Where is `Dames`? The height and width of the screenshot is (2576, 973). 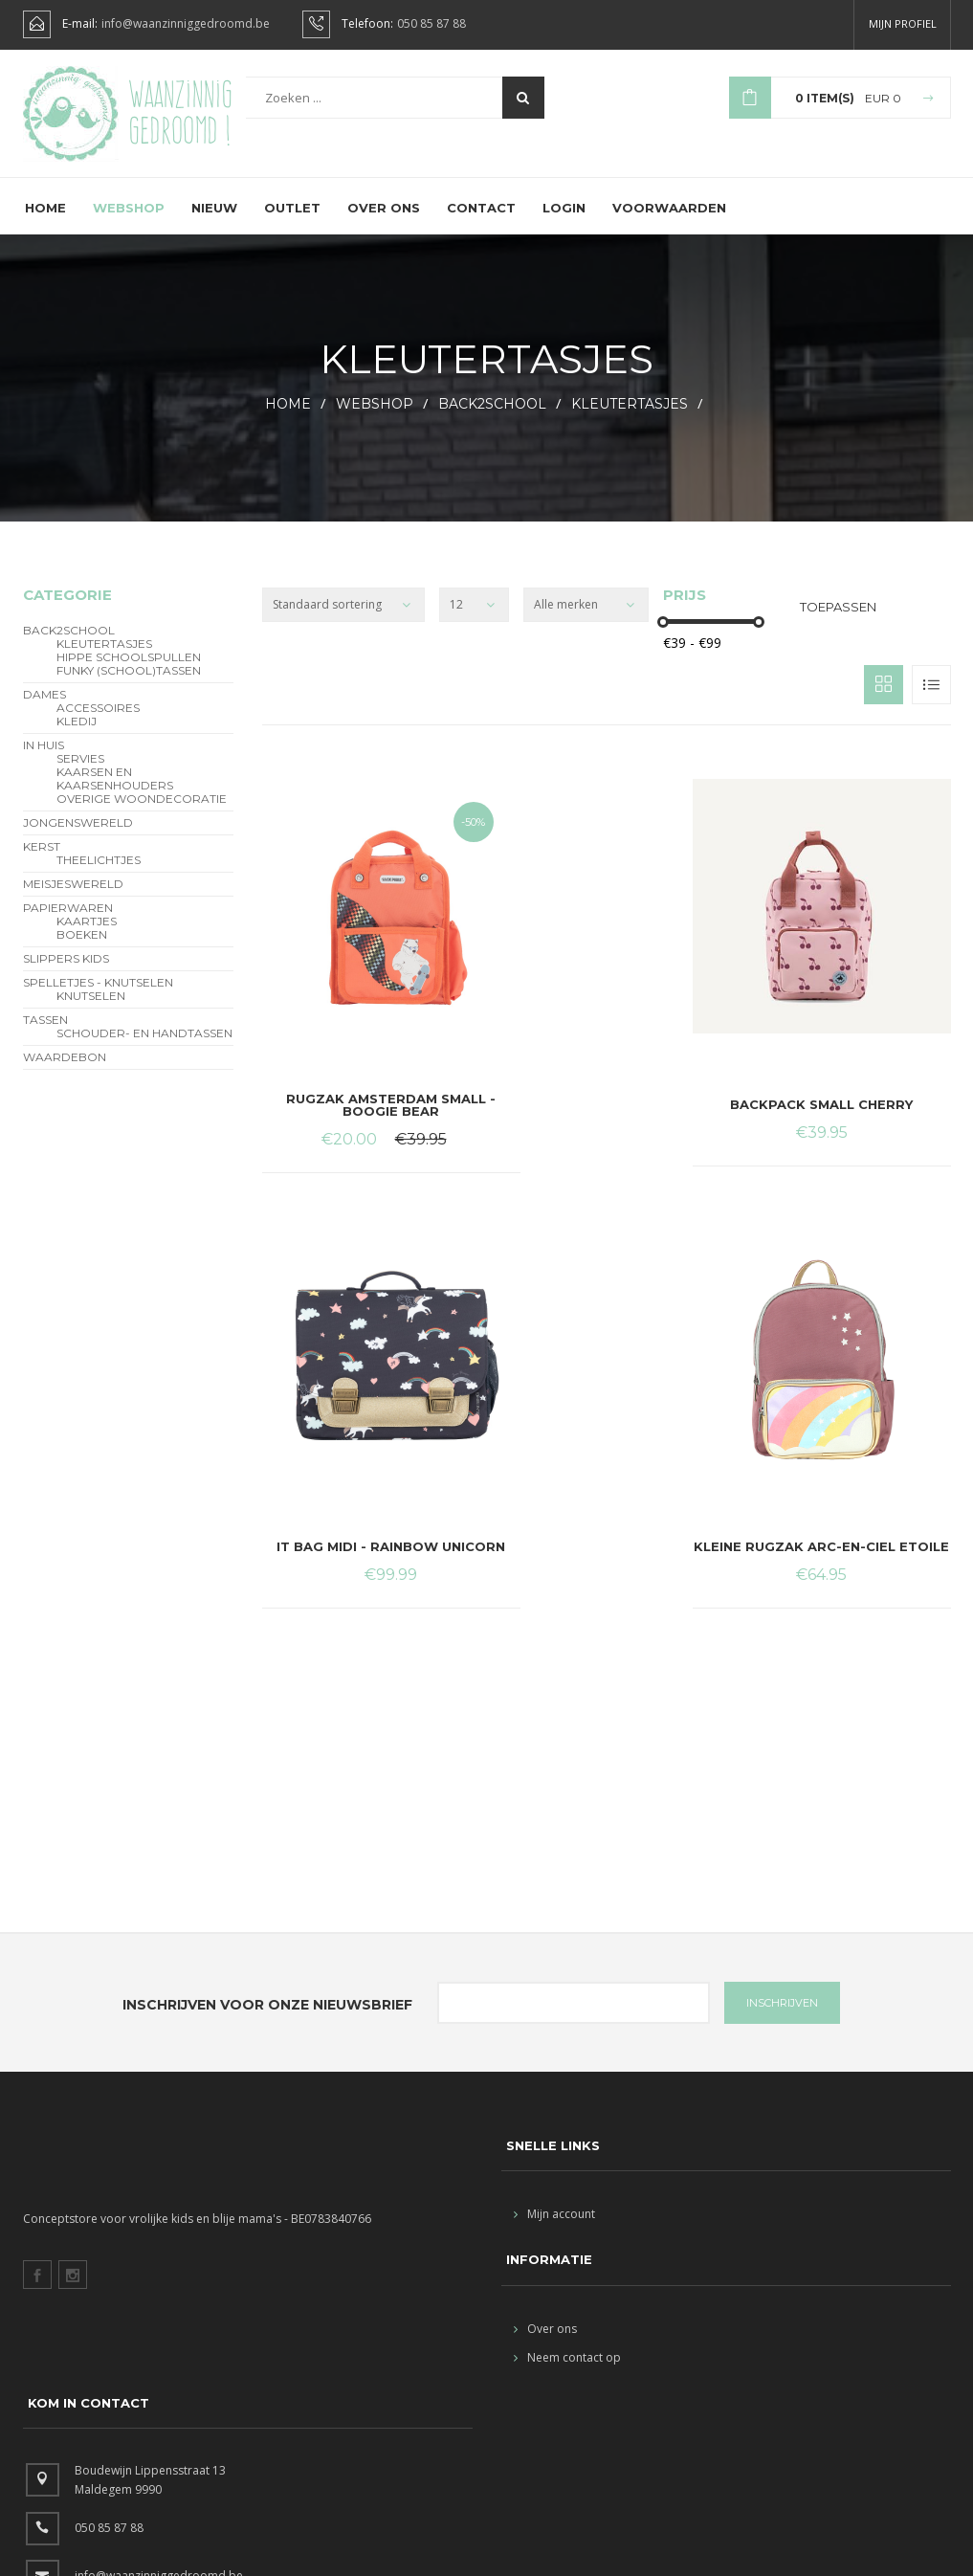
Dames is located at coordinates (44, 708).